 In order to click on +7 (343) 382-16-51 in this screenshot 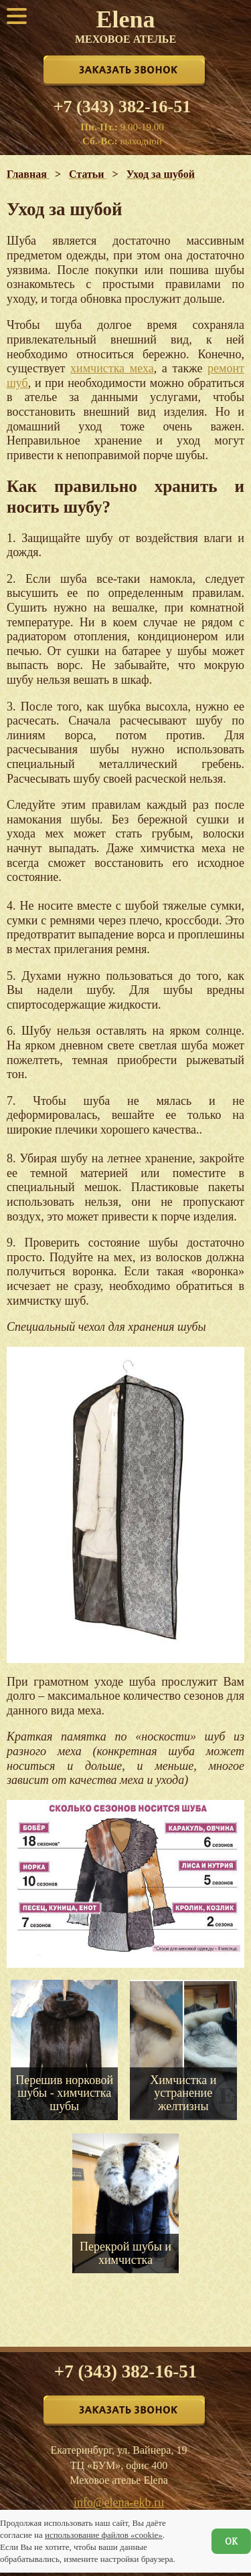, I will do `click(122, 107)`.